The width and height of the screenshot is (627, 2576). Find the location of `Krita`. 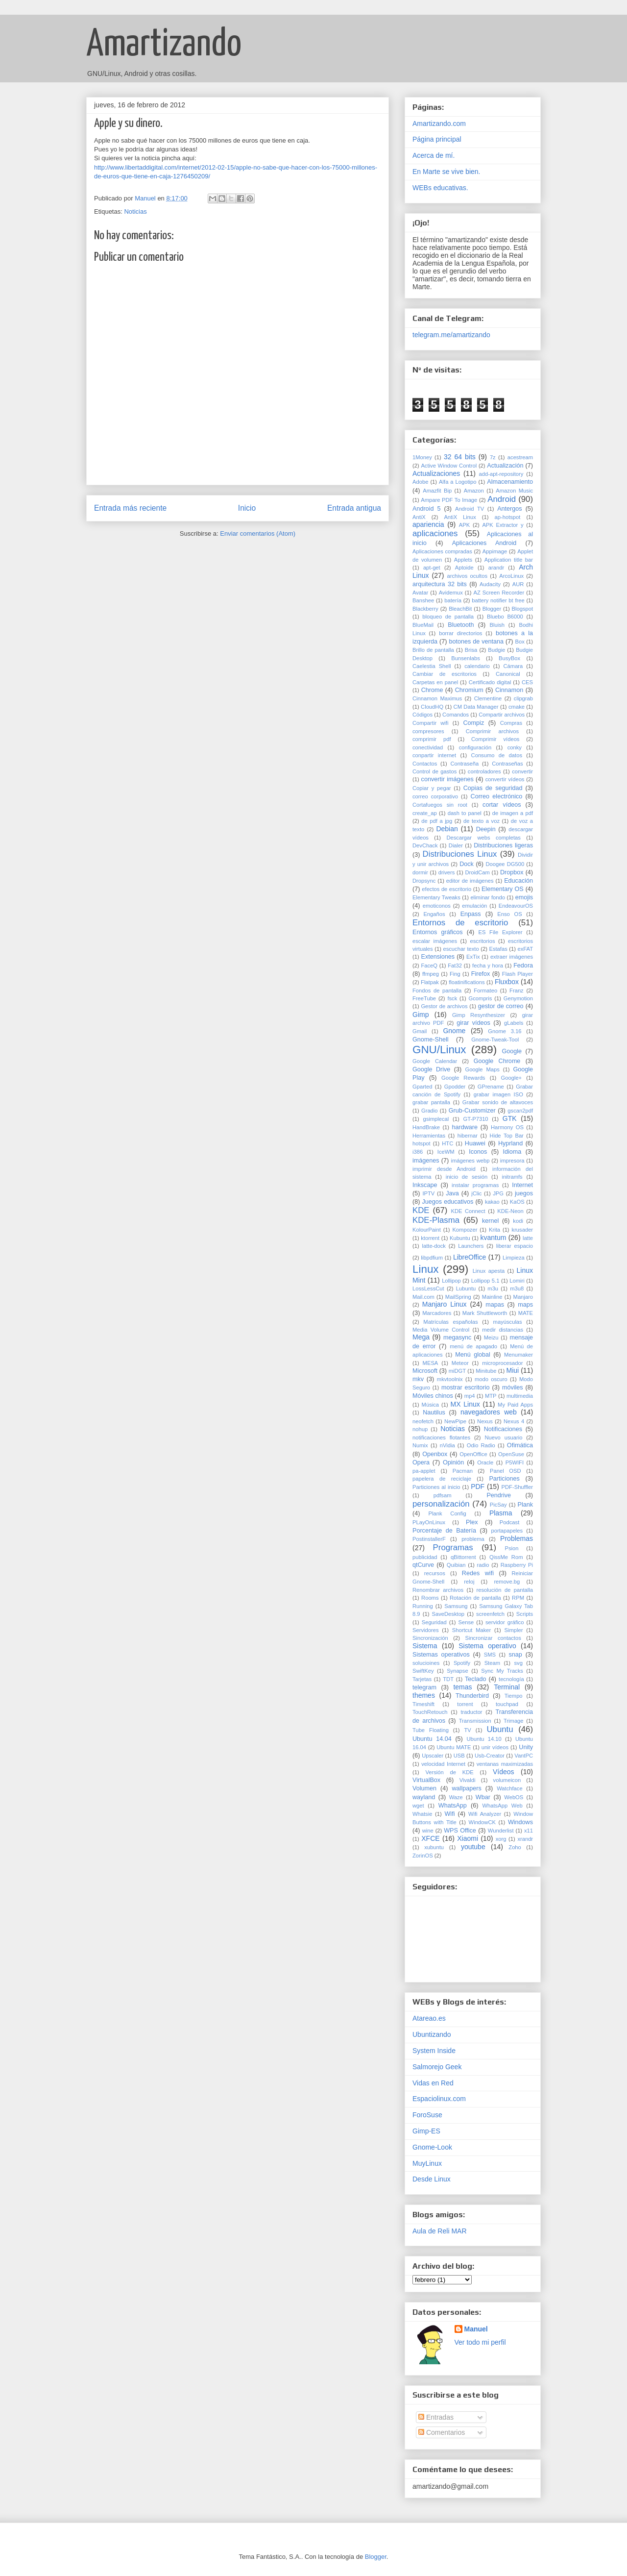

Krita is located at coordinates (494, 1230).